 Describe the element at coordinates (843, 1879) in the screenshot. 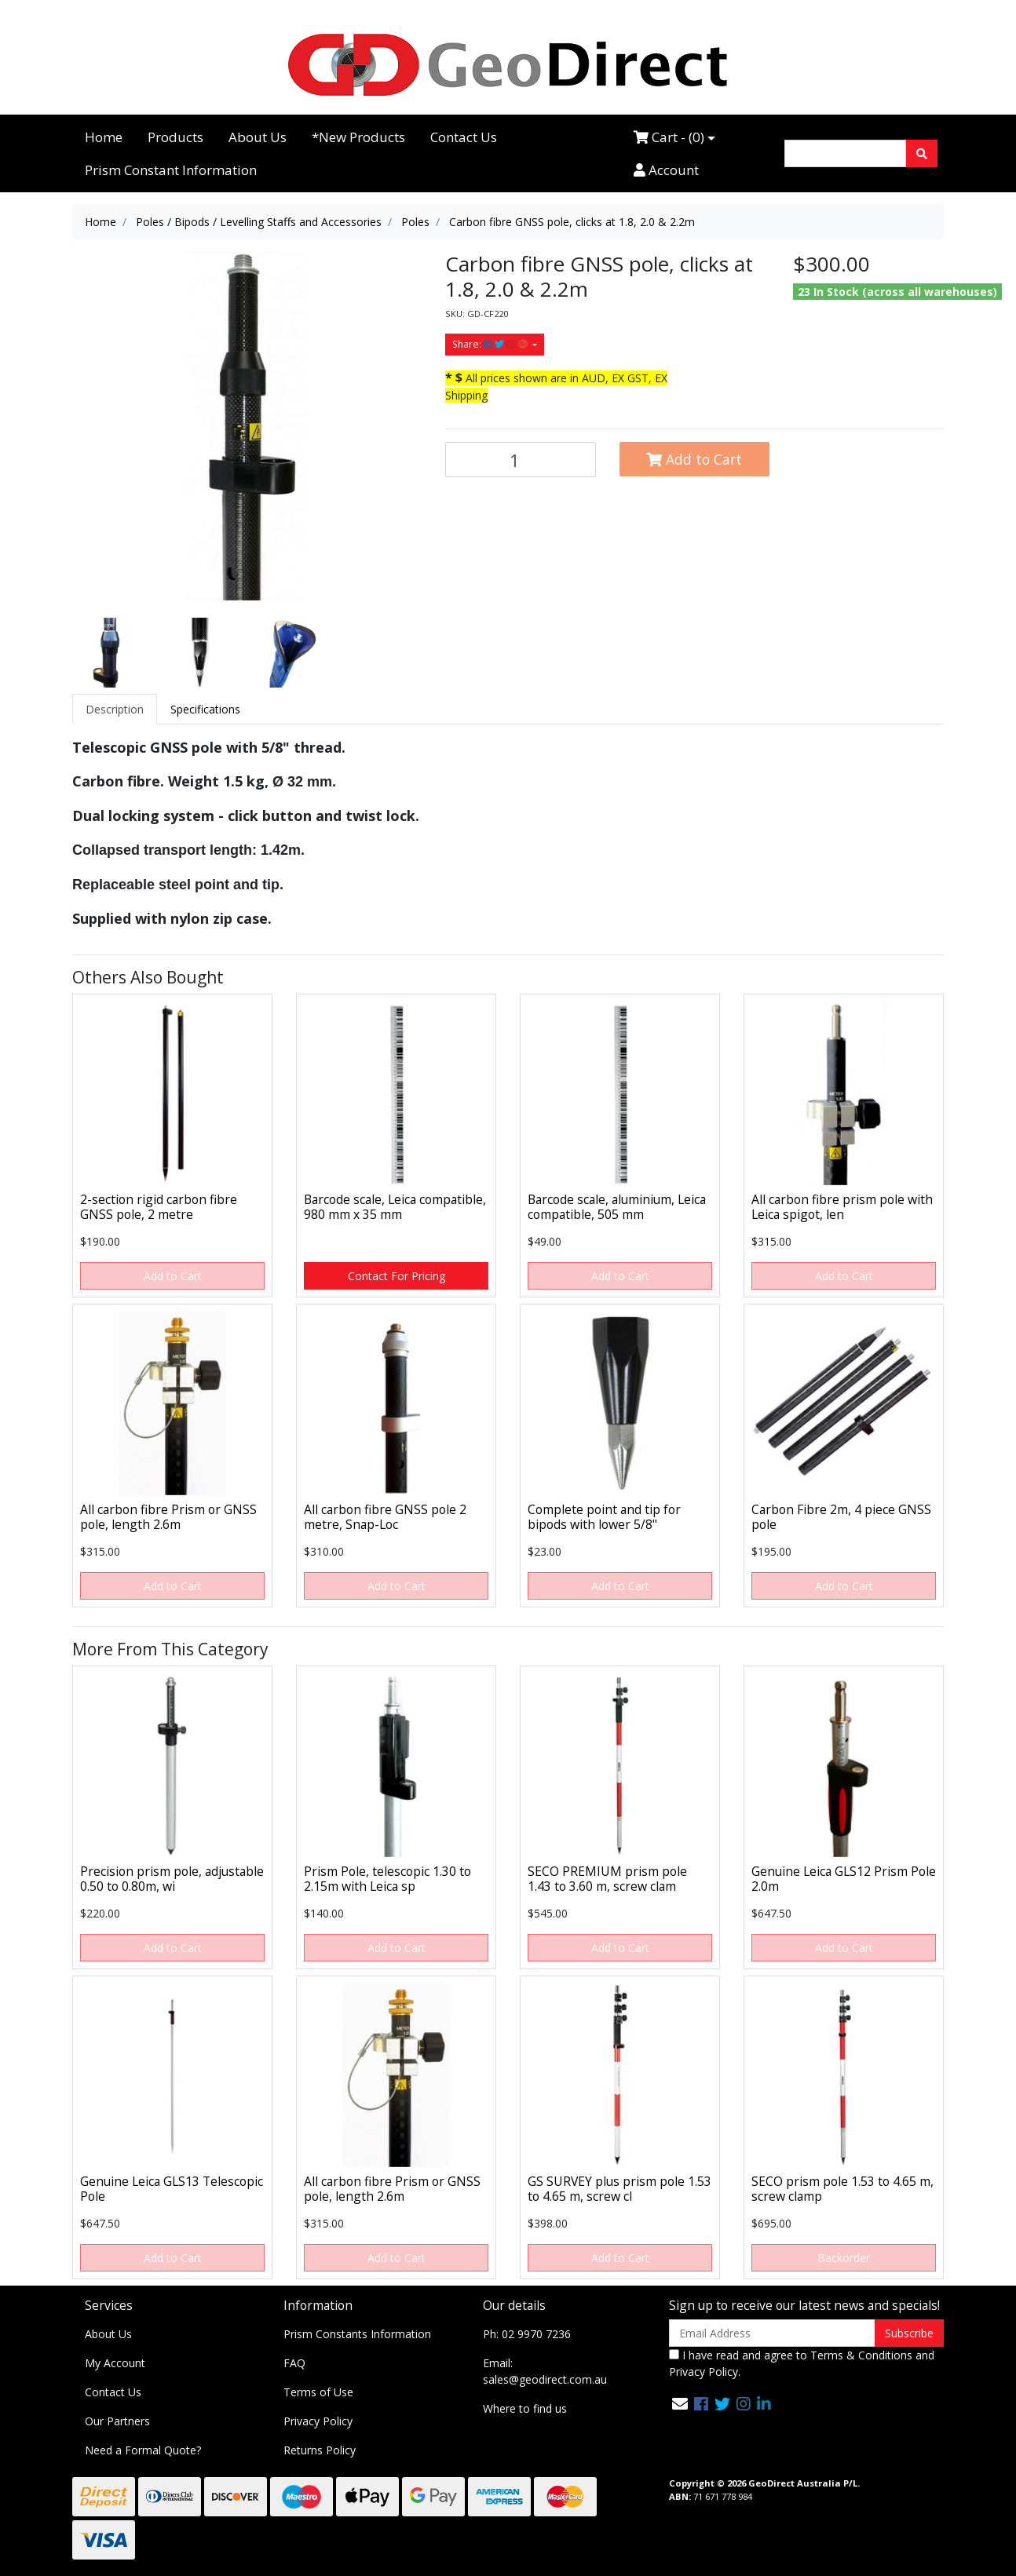

I see `Genuine Leica GLS12 Prism Pole 2.0m` at that location.